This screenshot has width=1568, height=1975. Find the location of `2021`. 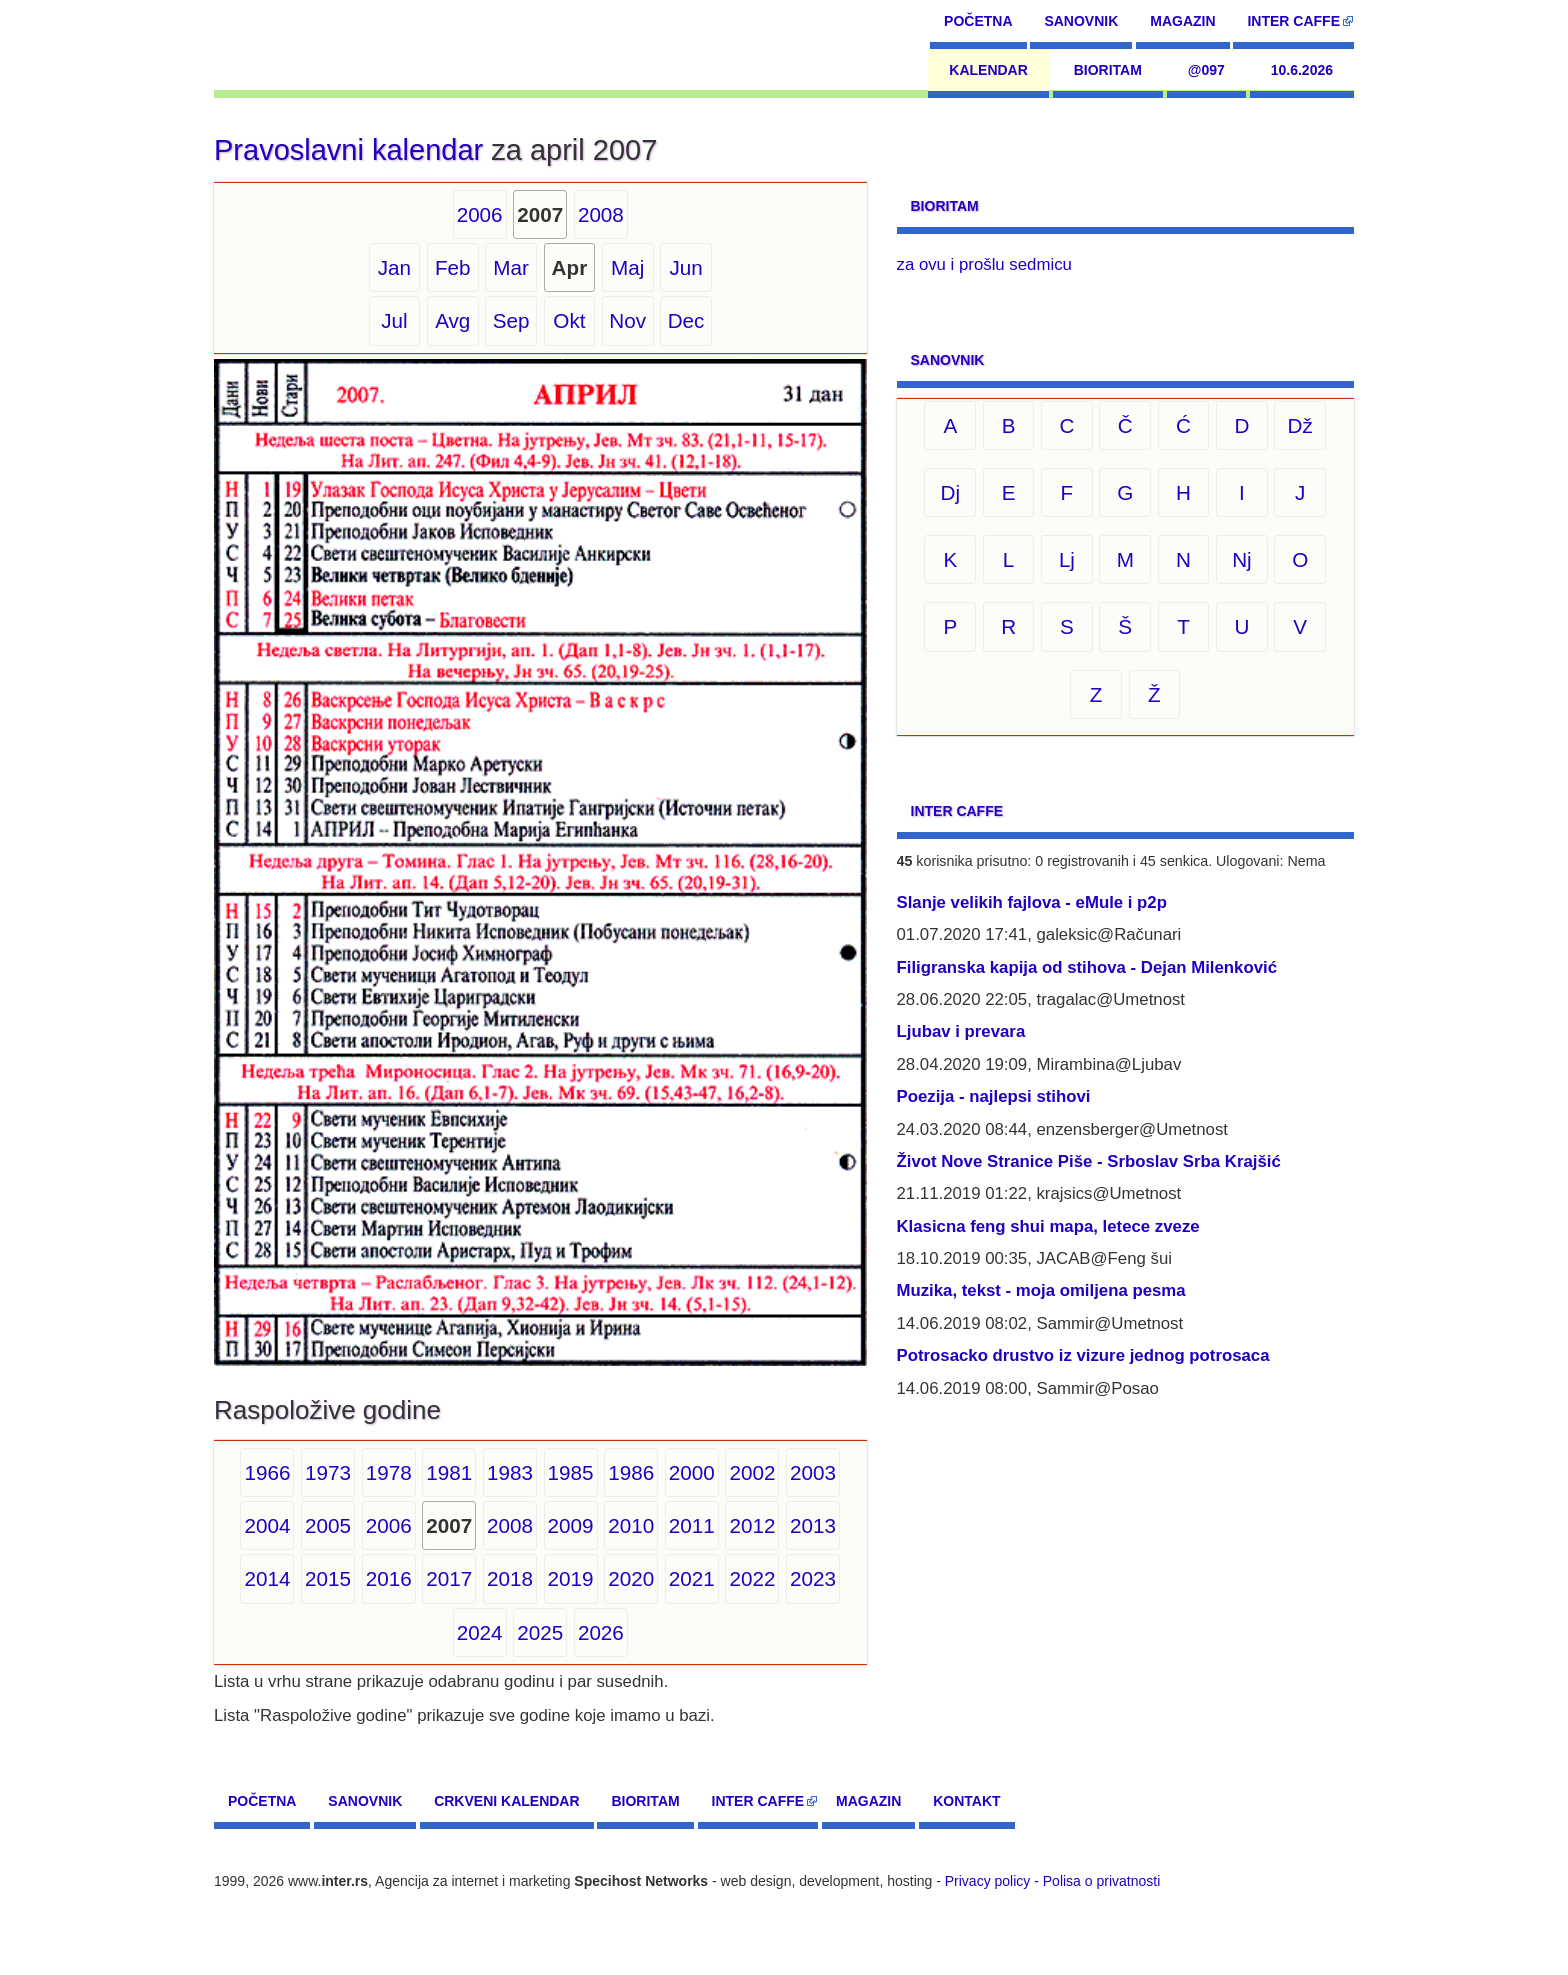

2021 is located at coordinates (692, 1578).